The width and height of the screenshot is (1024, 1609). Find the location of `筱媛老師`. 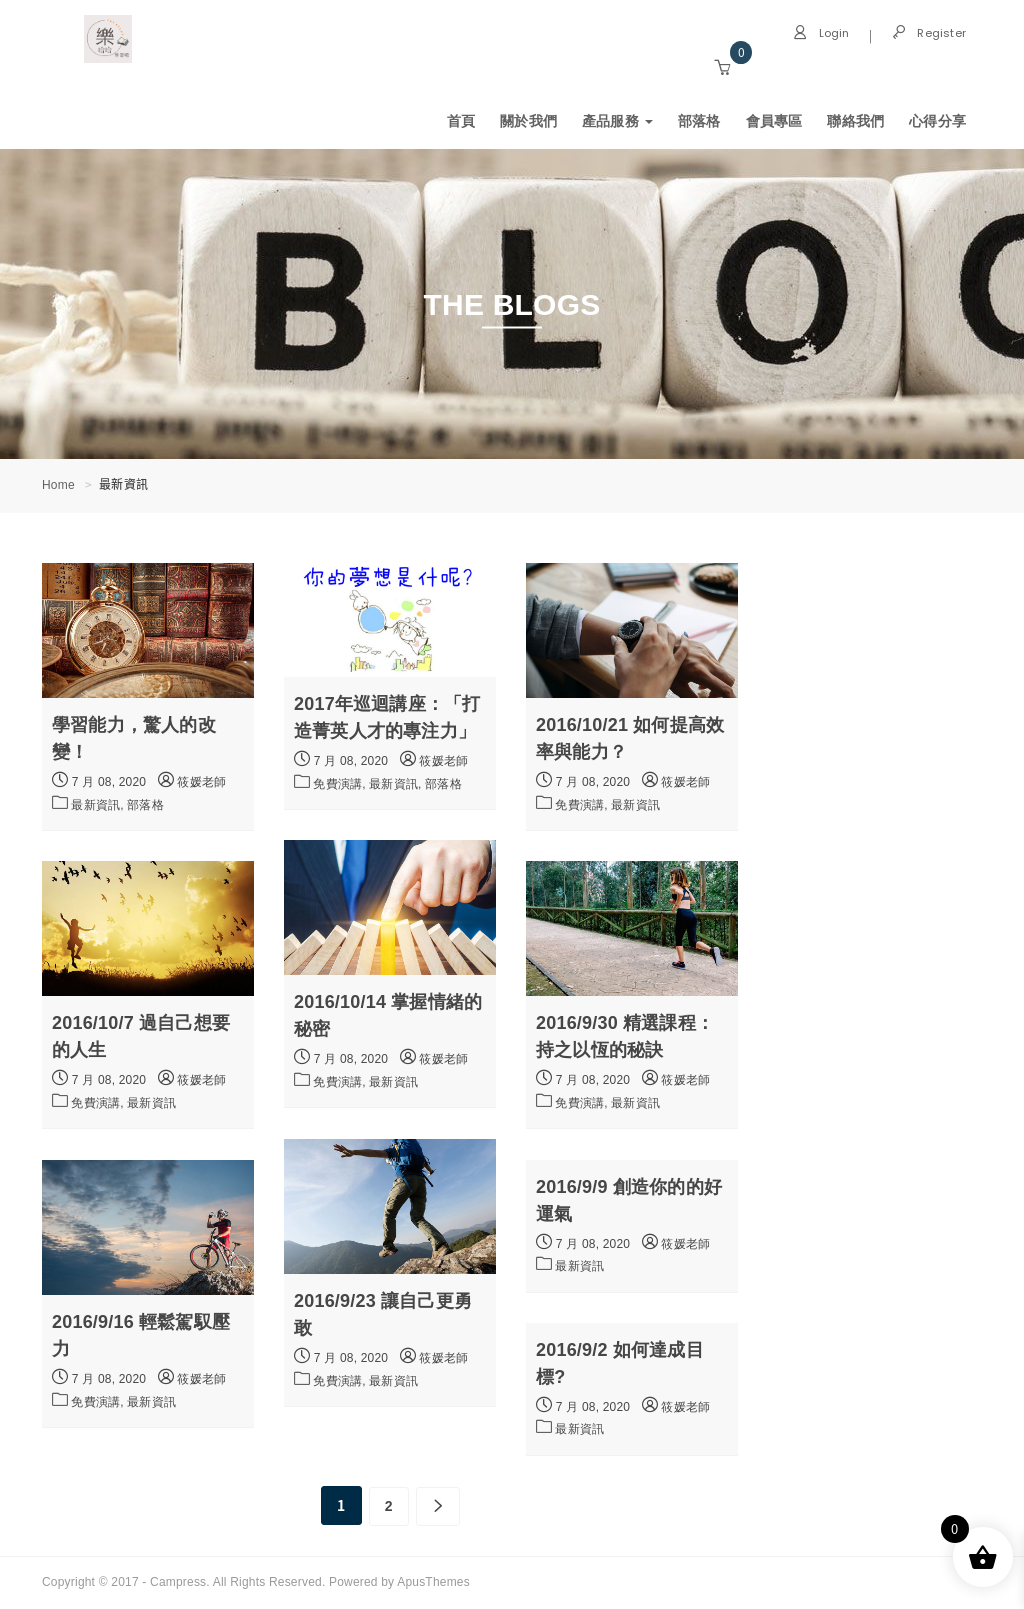

筱媛老師 is located at coordinates (192, 782).